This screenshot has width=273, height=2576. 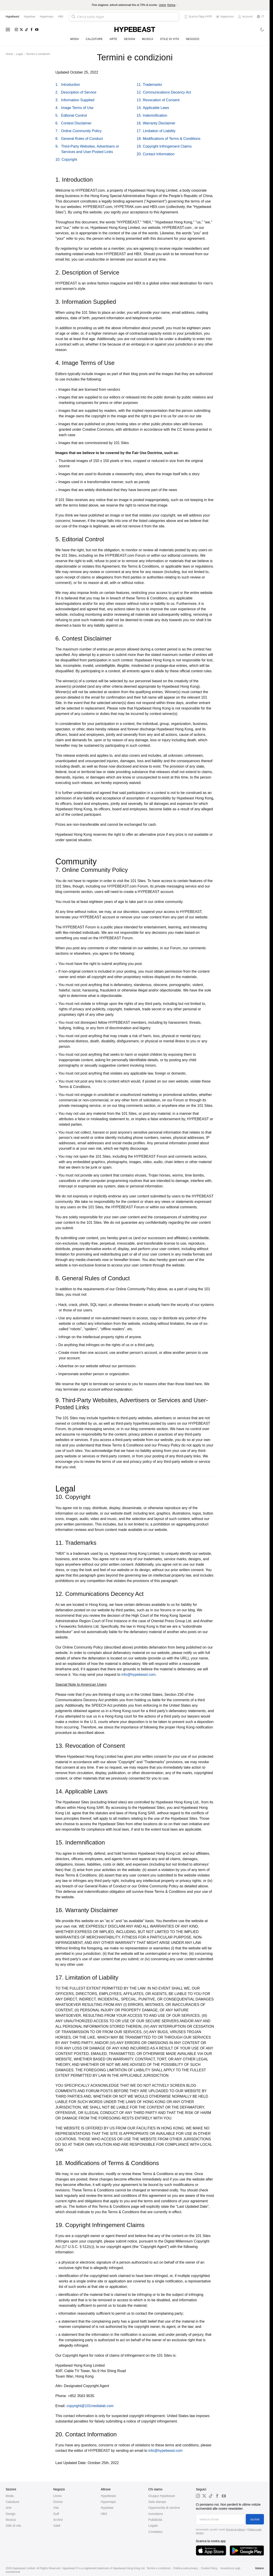 What do you see at coordinates (82, 139) in the screenshot?
I see `General Rules of Conduct` at bounding box center [82, 139].